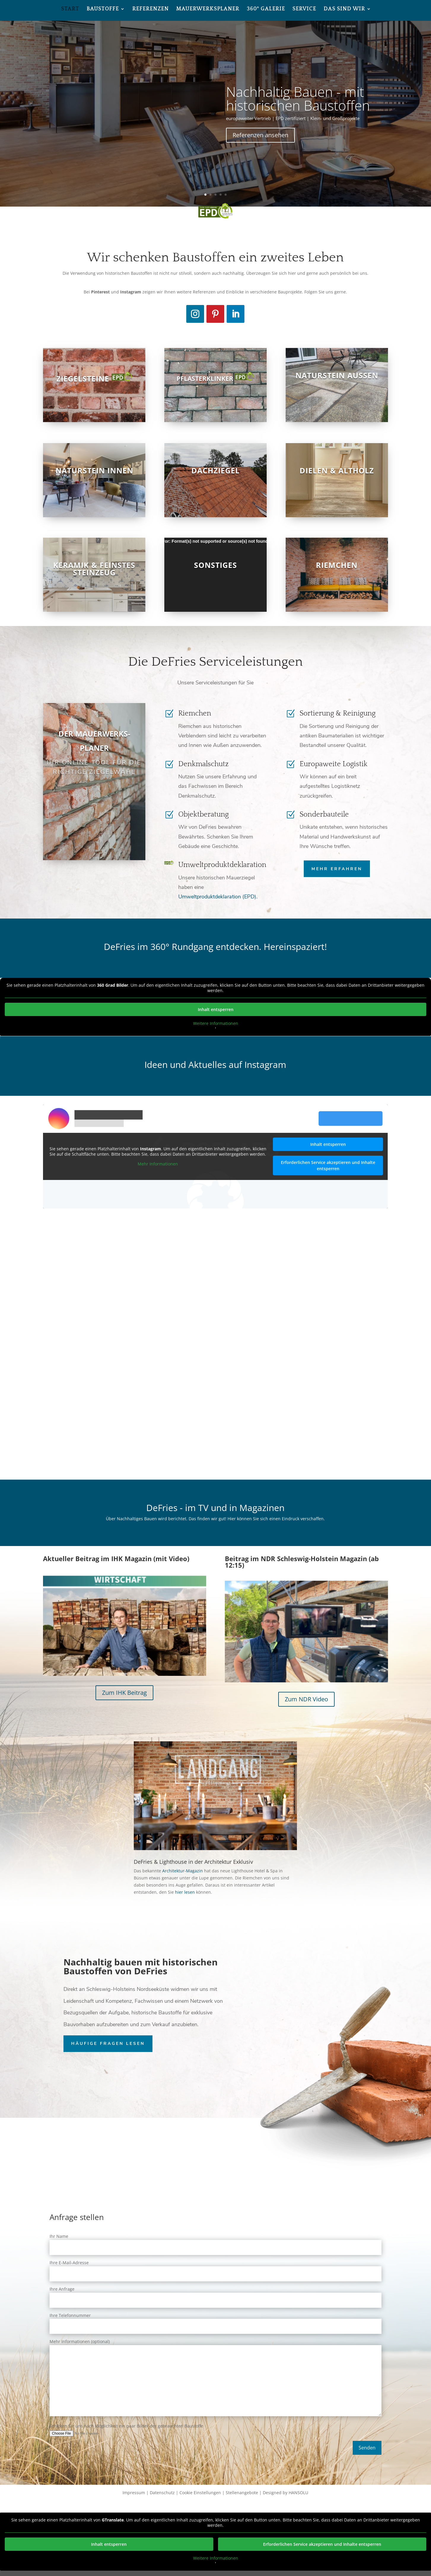 This screenshot has width=431, height=2576. I want to click on Ihre E-Mail-Adresse, so click(215, 2268).